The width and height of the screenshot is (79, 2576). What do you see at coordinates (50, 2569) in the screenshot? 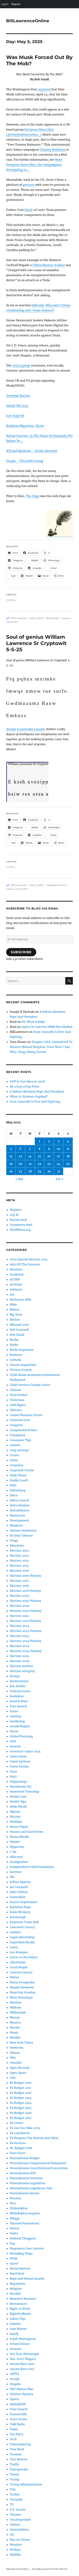
I see `Proudly powered by WordPress` at bounding box center [50, 2569].